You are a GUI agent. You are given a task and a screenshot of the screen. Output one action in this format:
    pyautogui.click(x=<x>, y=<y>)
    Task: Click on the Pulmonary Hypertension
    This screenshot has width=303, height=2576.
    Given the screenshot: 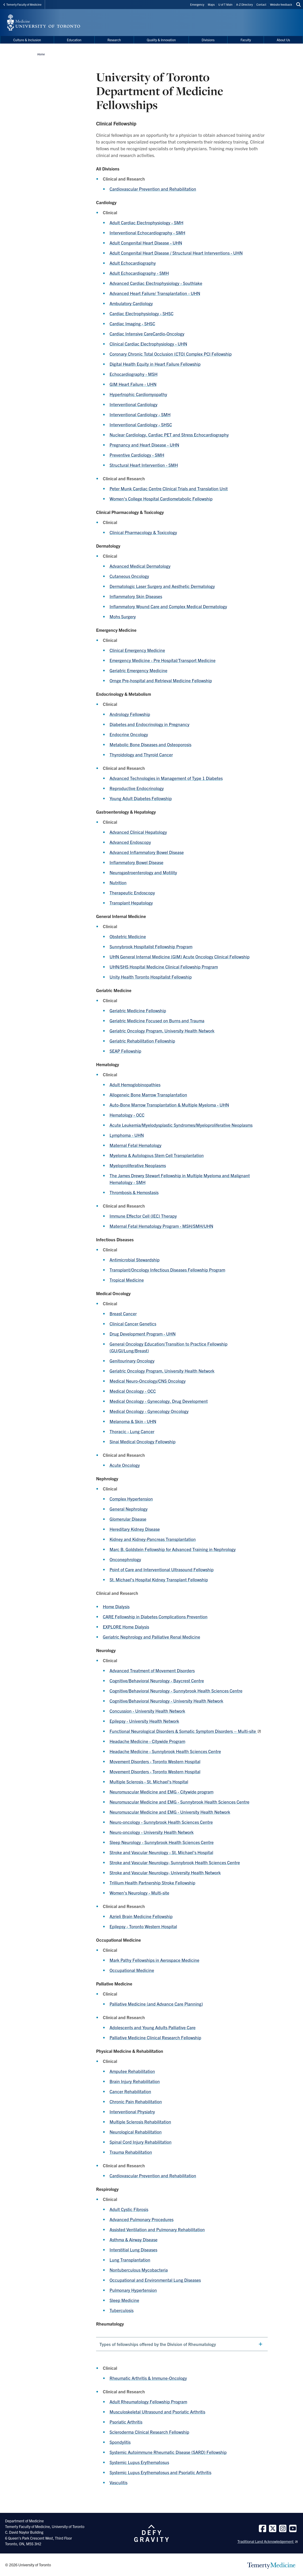 What is the action you would take?
    pyautogui.click(x=133, y=2290)
    